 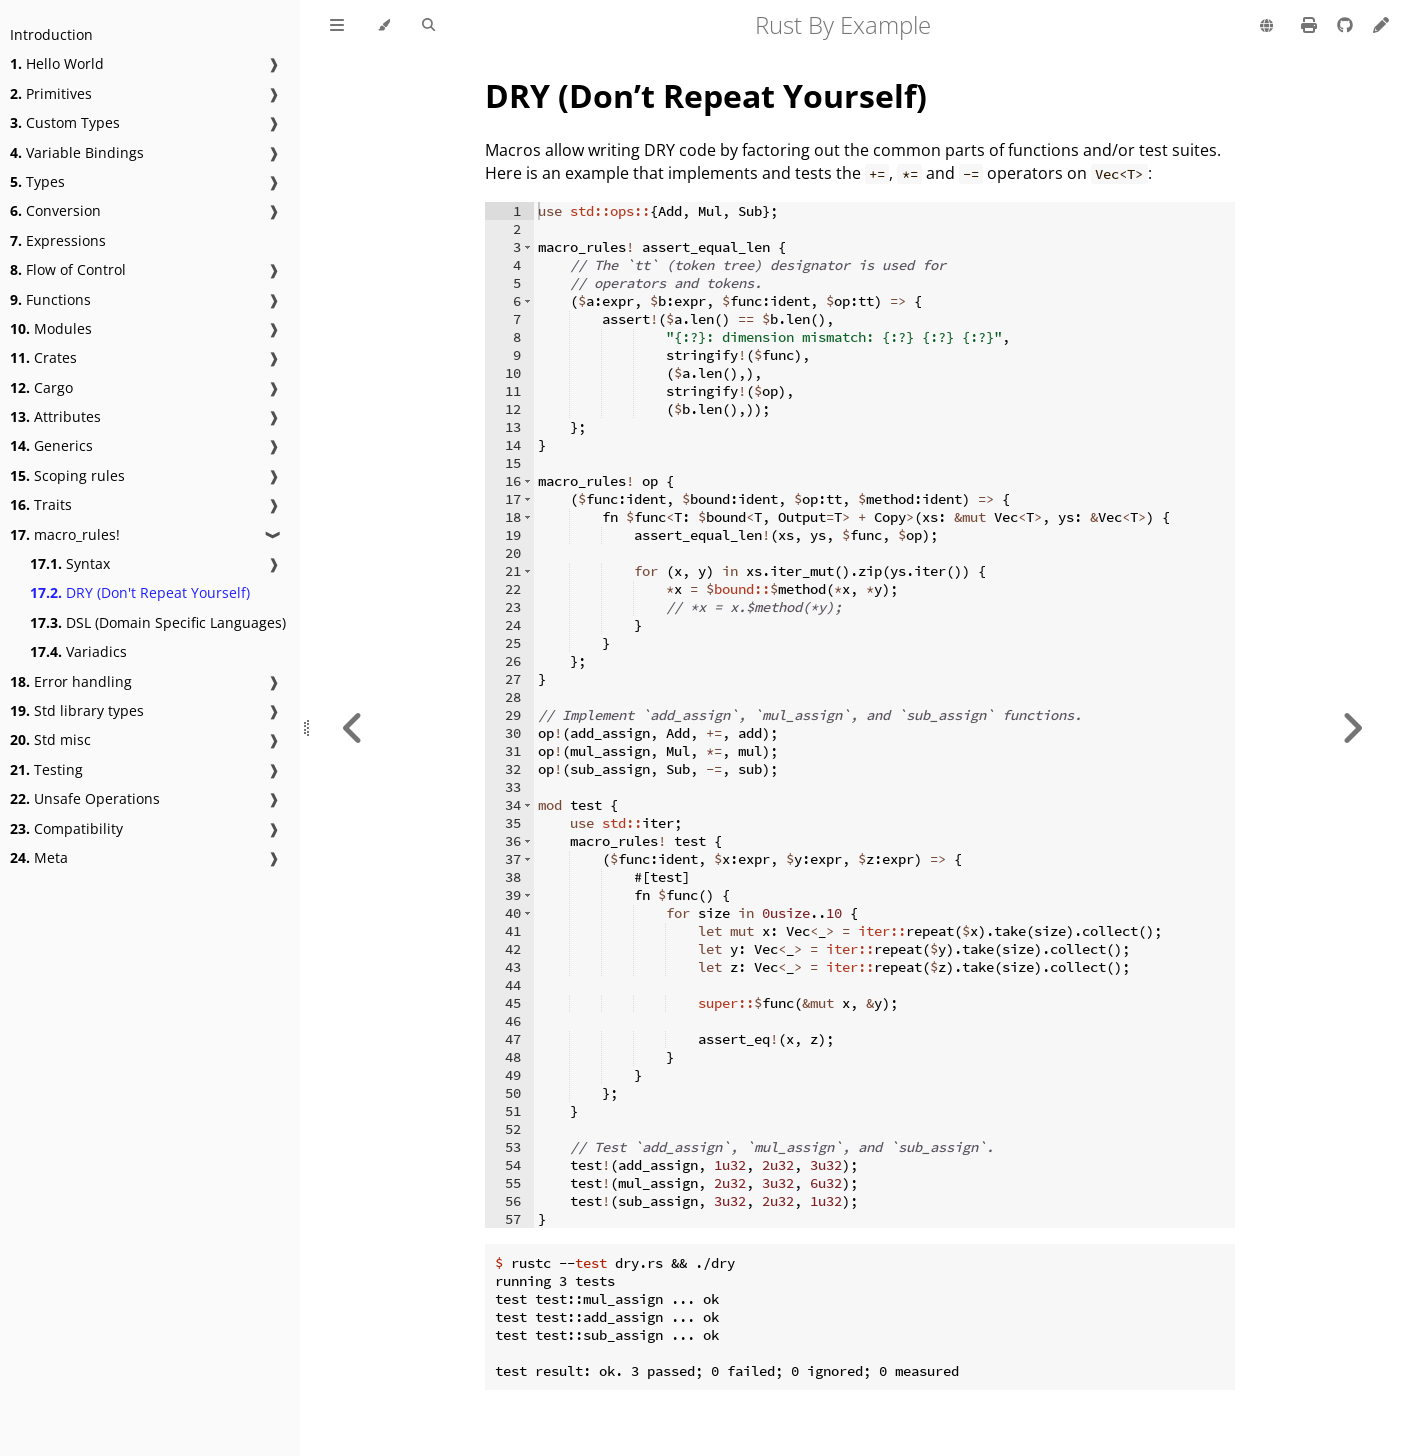 What do you see at coordinates (51, 328) in the screenshot?
I see `Modules` at bounding box center [51, 328].